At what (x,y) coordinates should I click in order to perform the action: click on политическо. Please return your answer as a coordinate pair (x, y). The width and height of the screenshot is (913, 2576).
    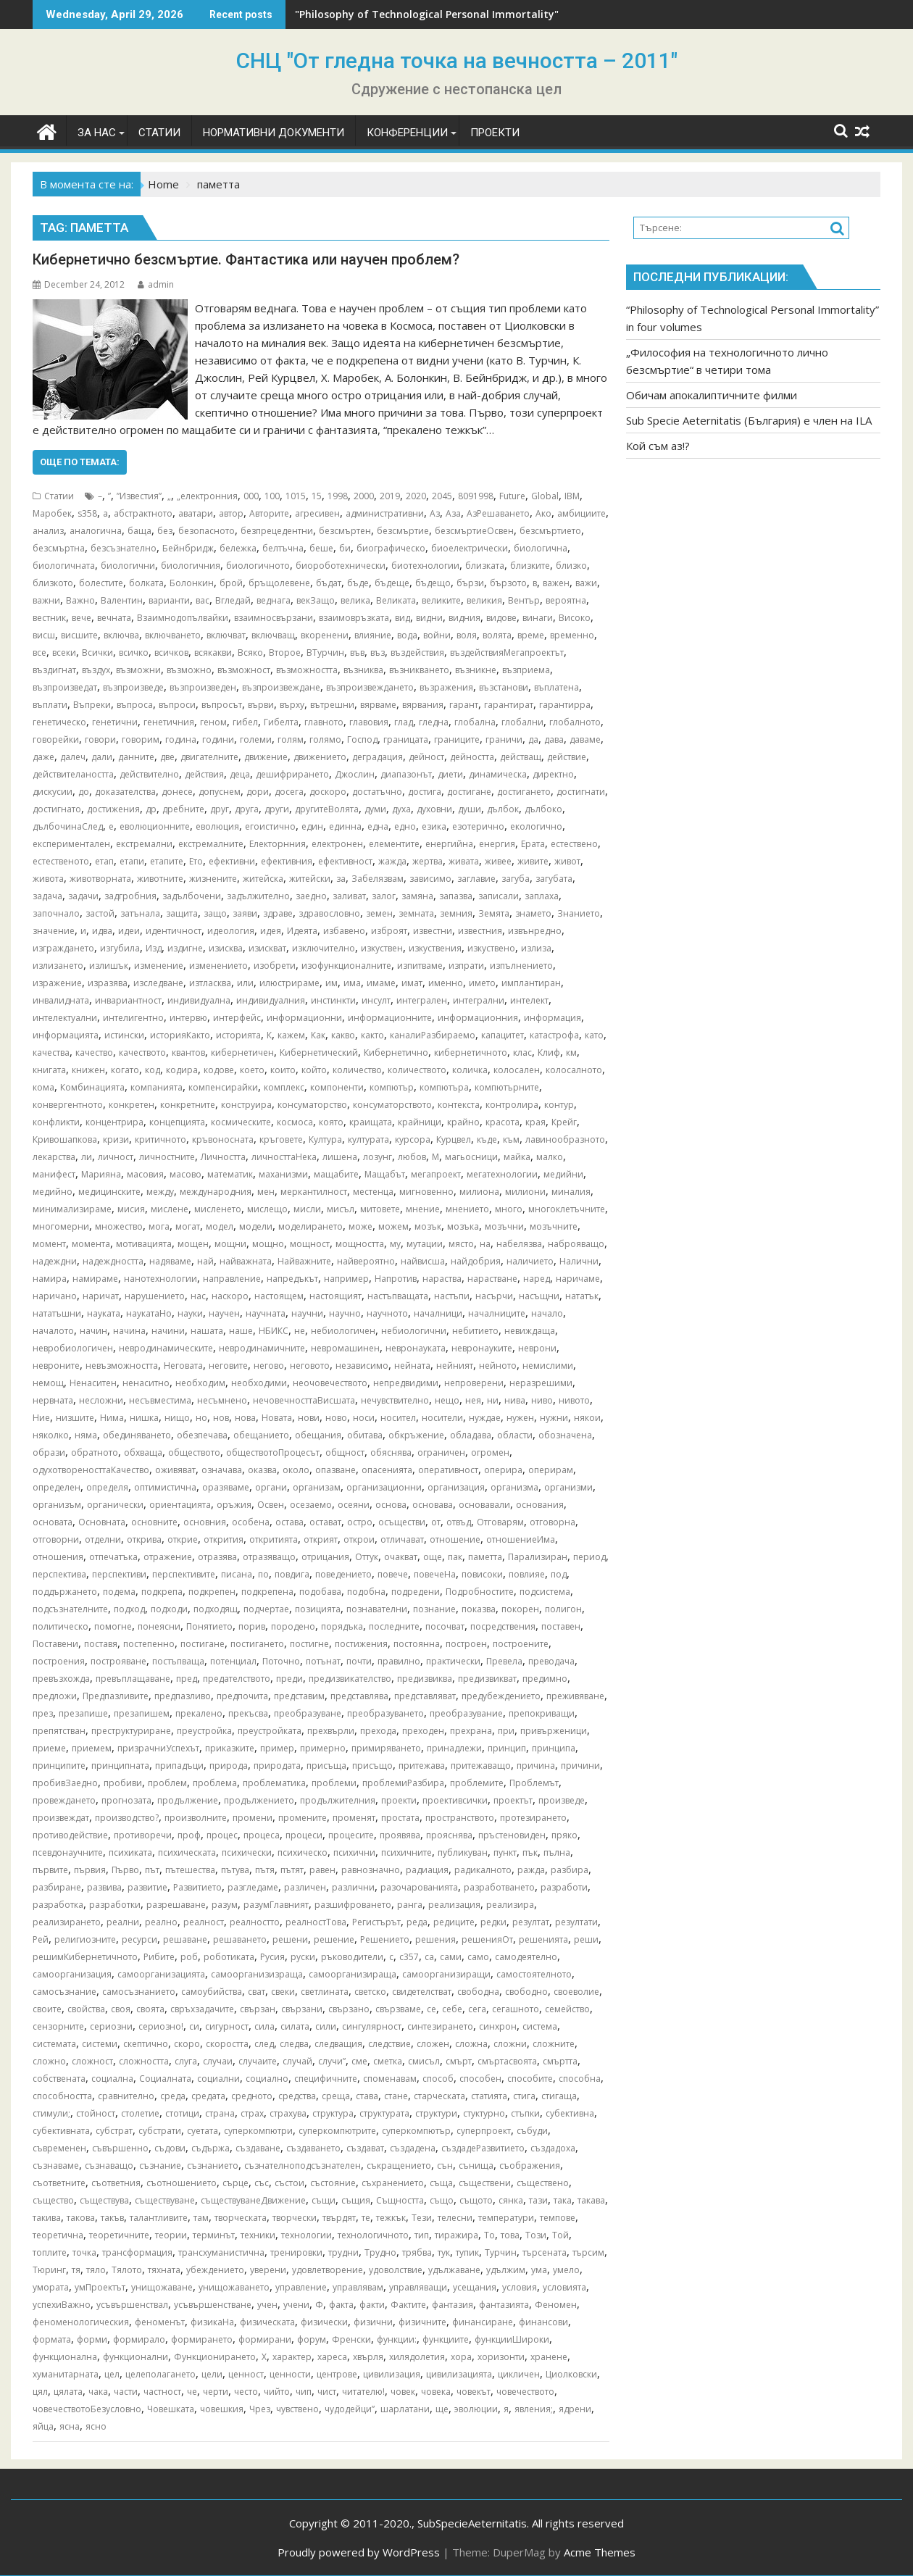
    Looking at the image, I should click on (60, 1626).